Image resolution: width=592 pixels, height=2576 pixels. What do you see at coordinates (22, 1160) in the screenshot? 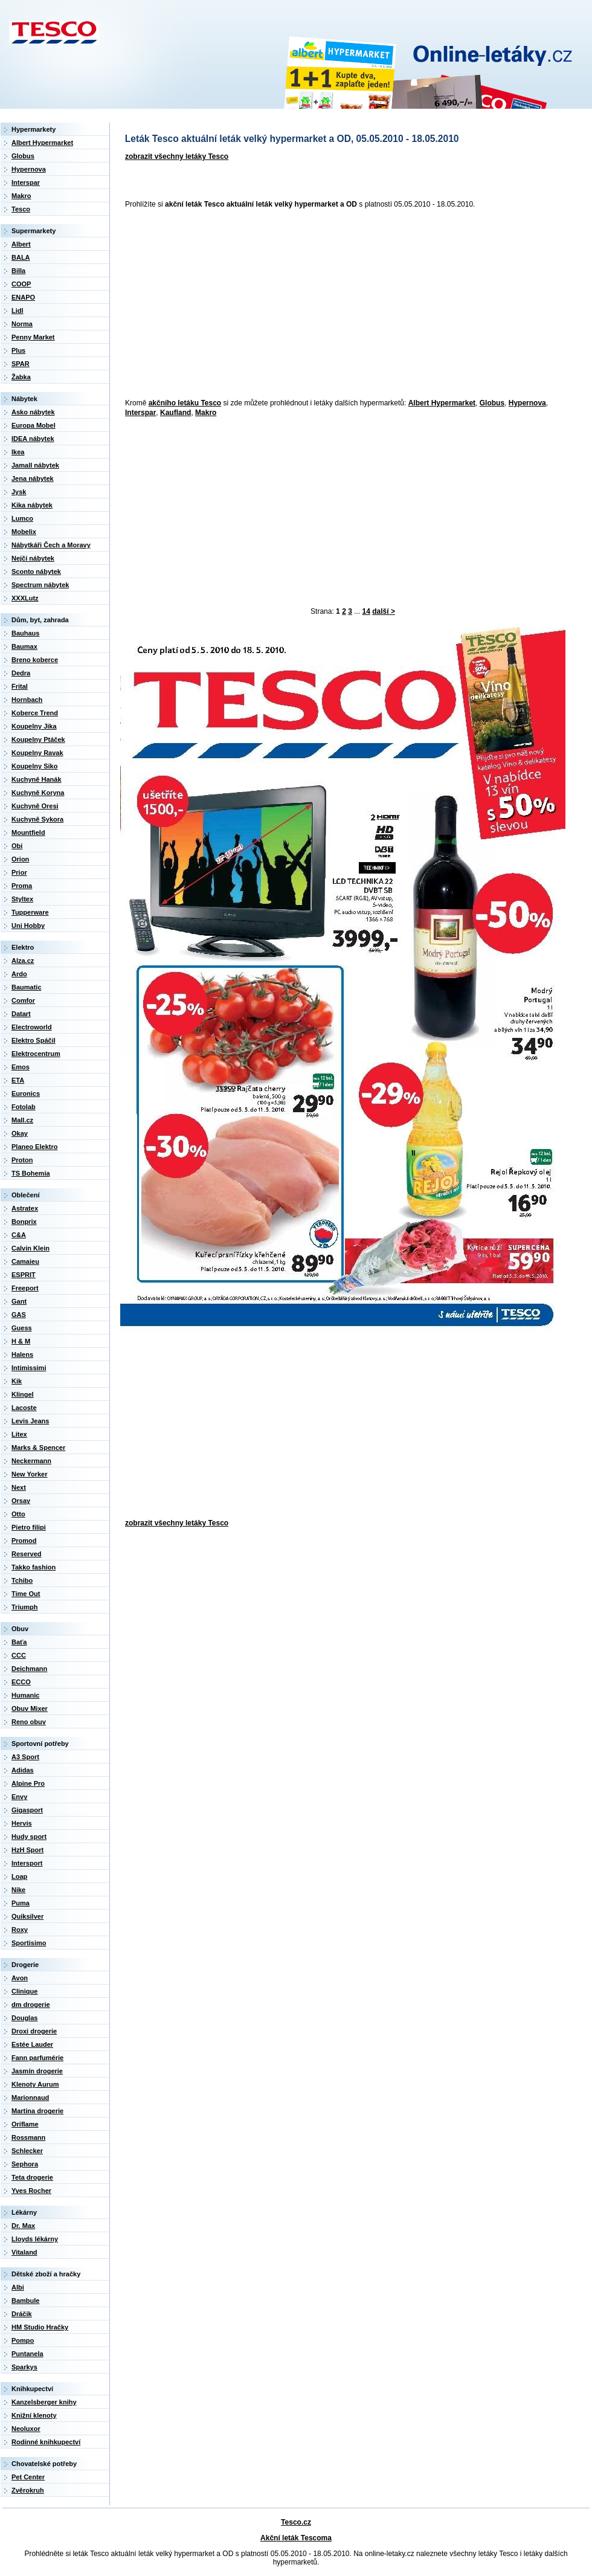
I see `Proton` at bounding box center [22, 1160].